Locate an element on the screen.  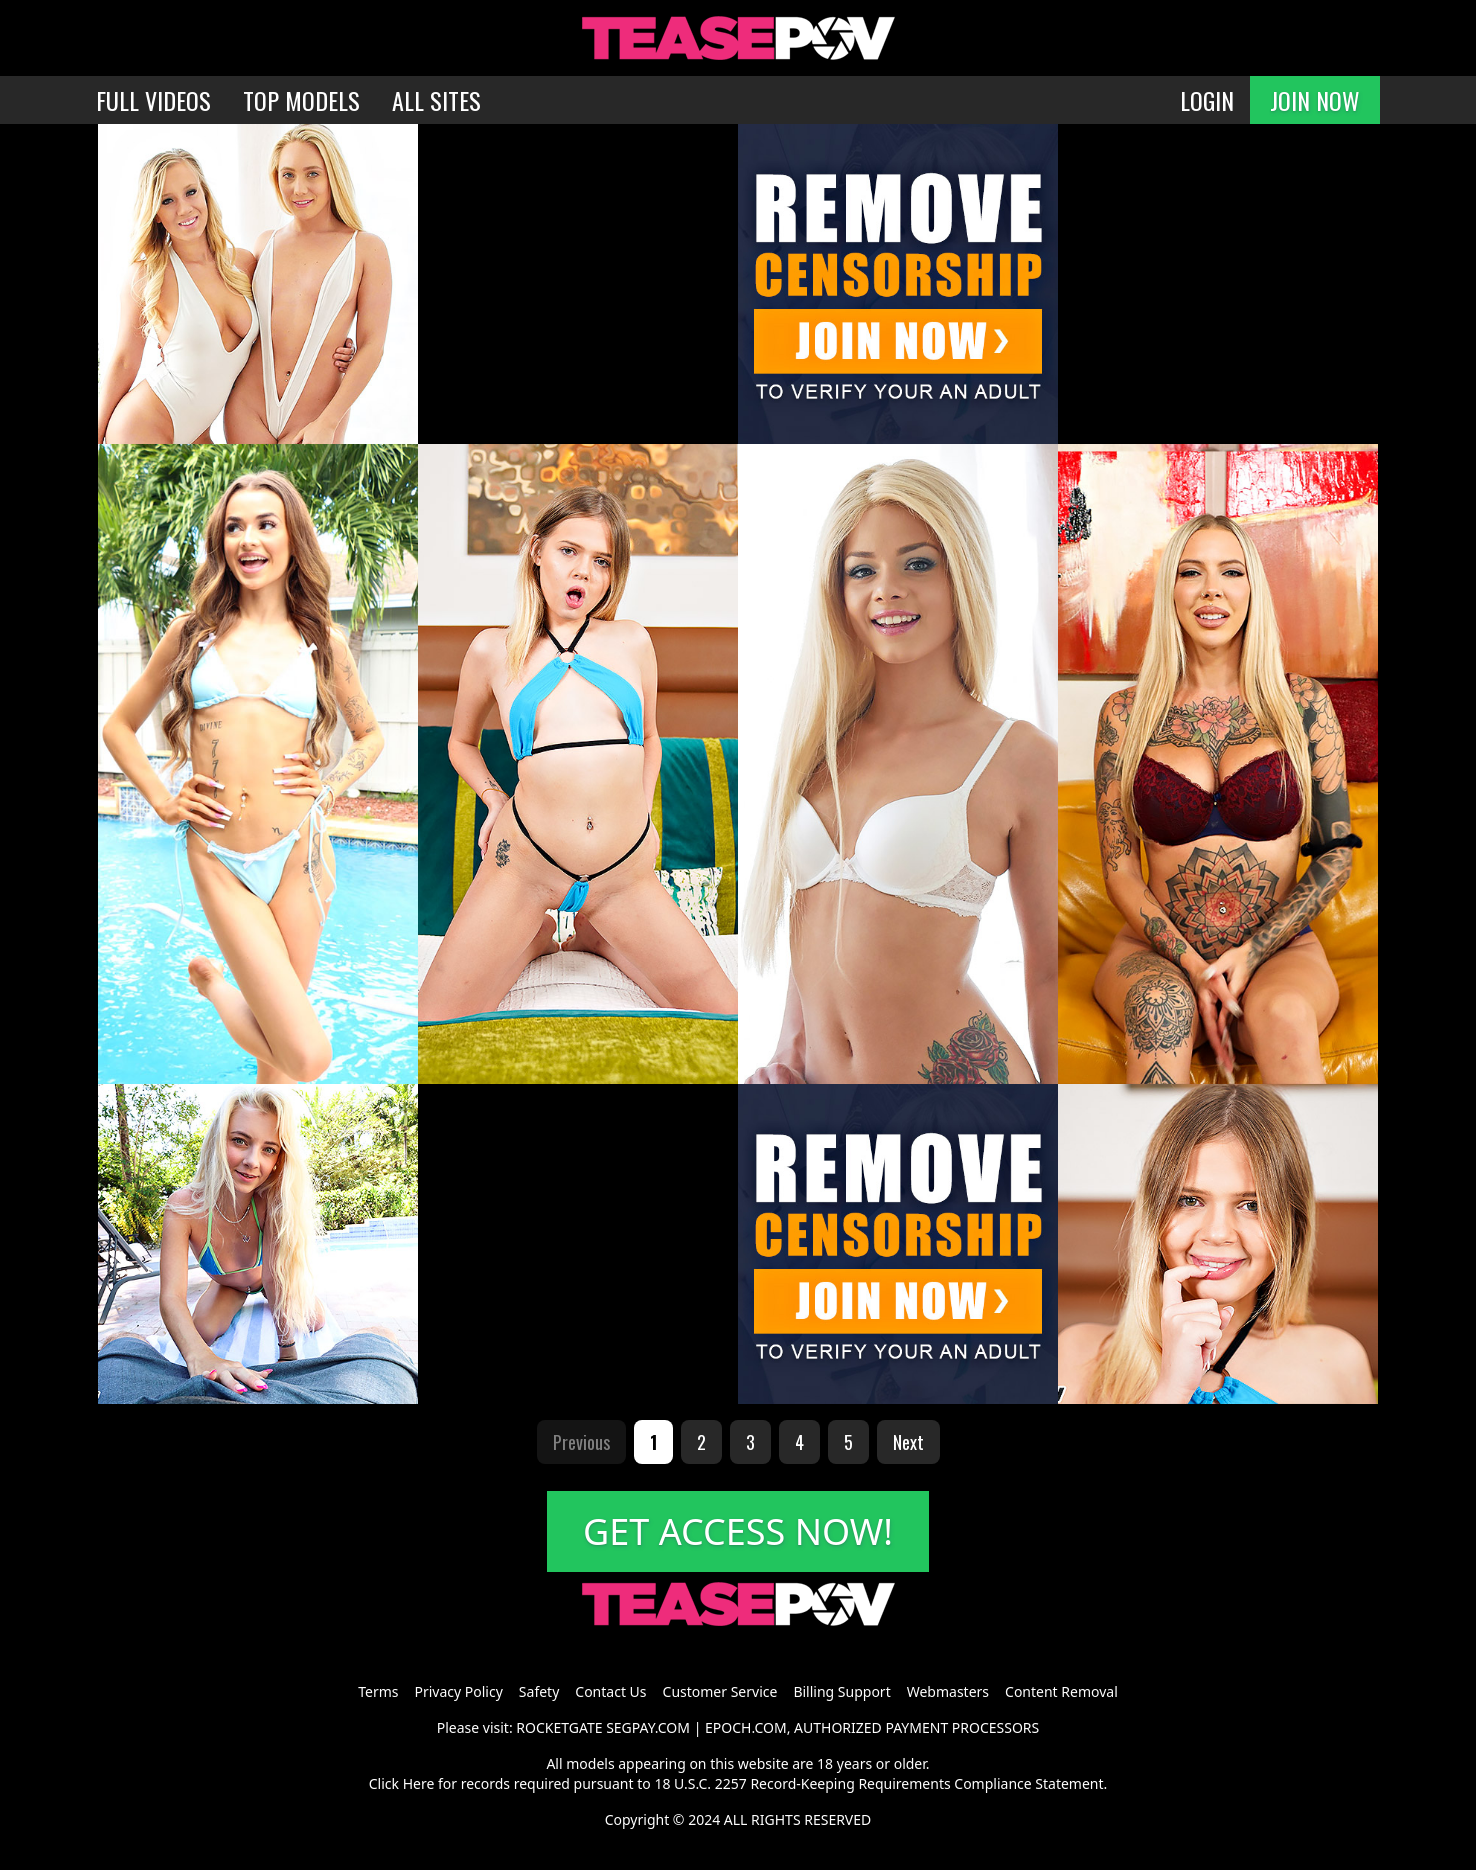
TOP MODELS is located at coordinates (301, 100).